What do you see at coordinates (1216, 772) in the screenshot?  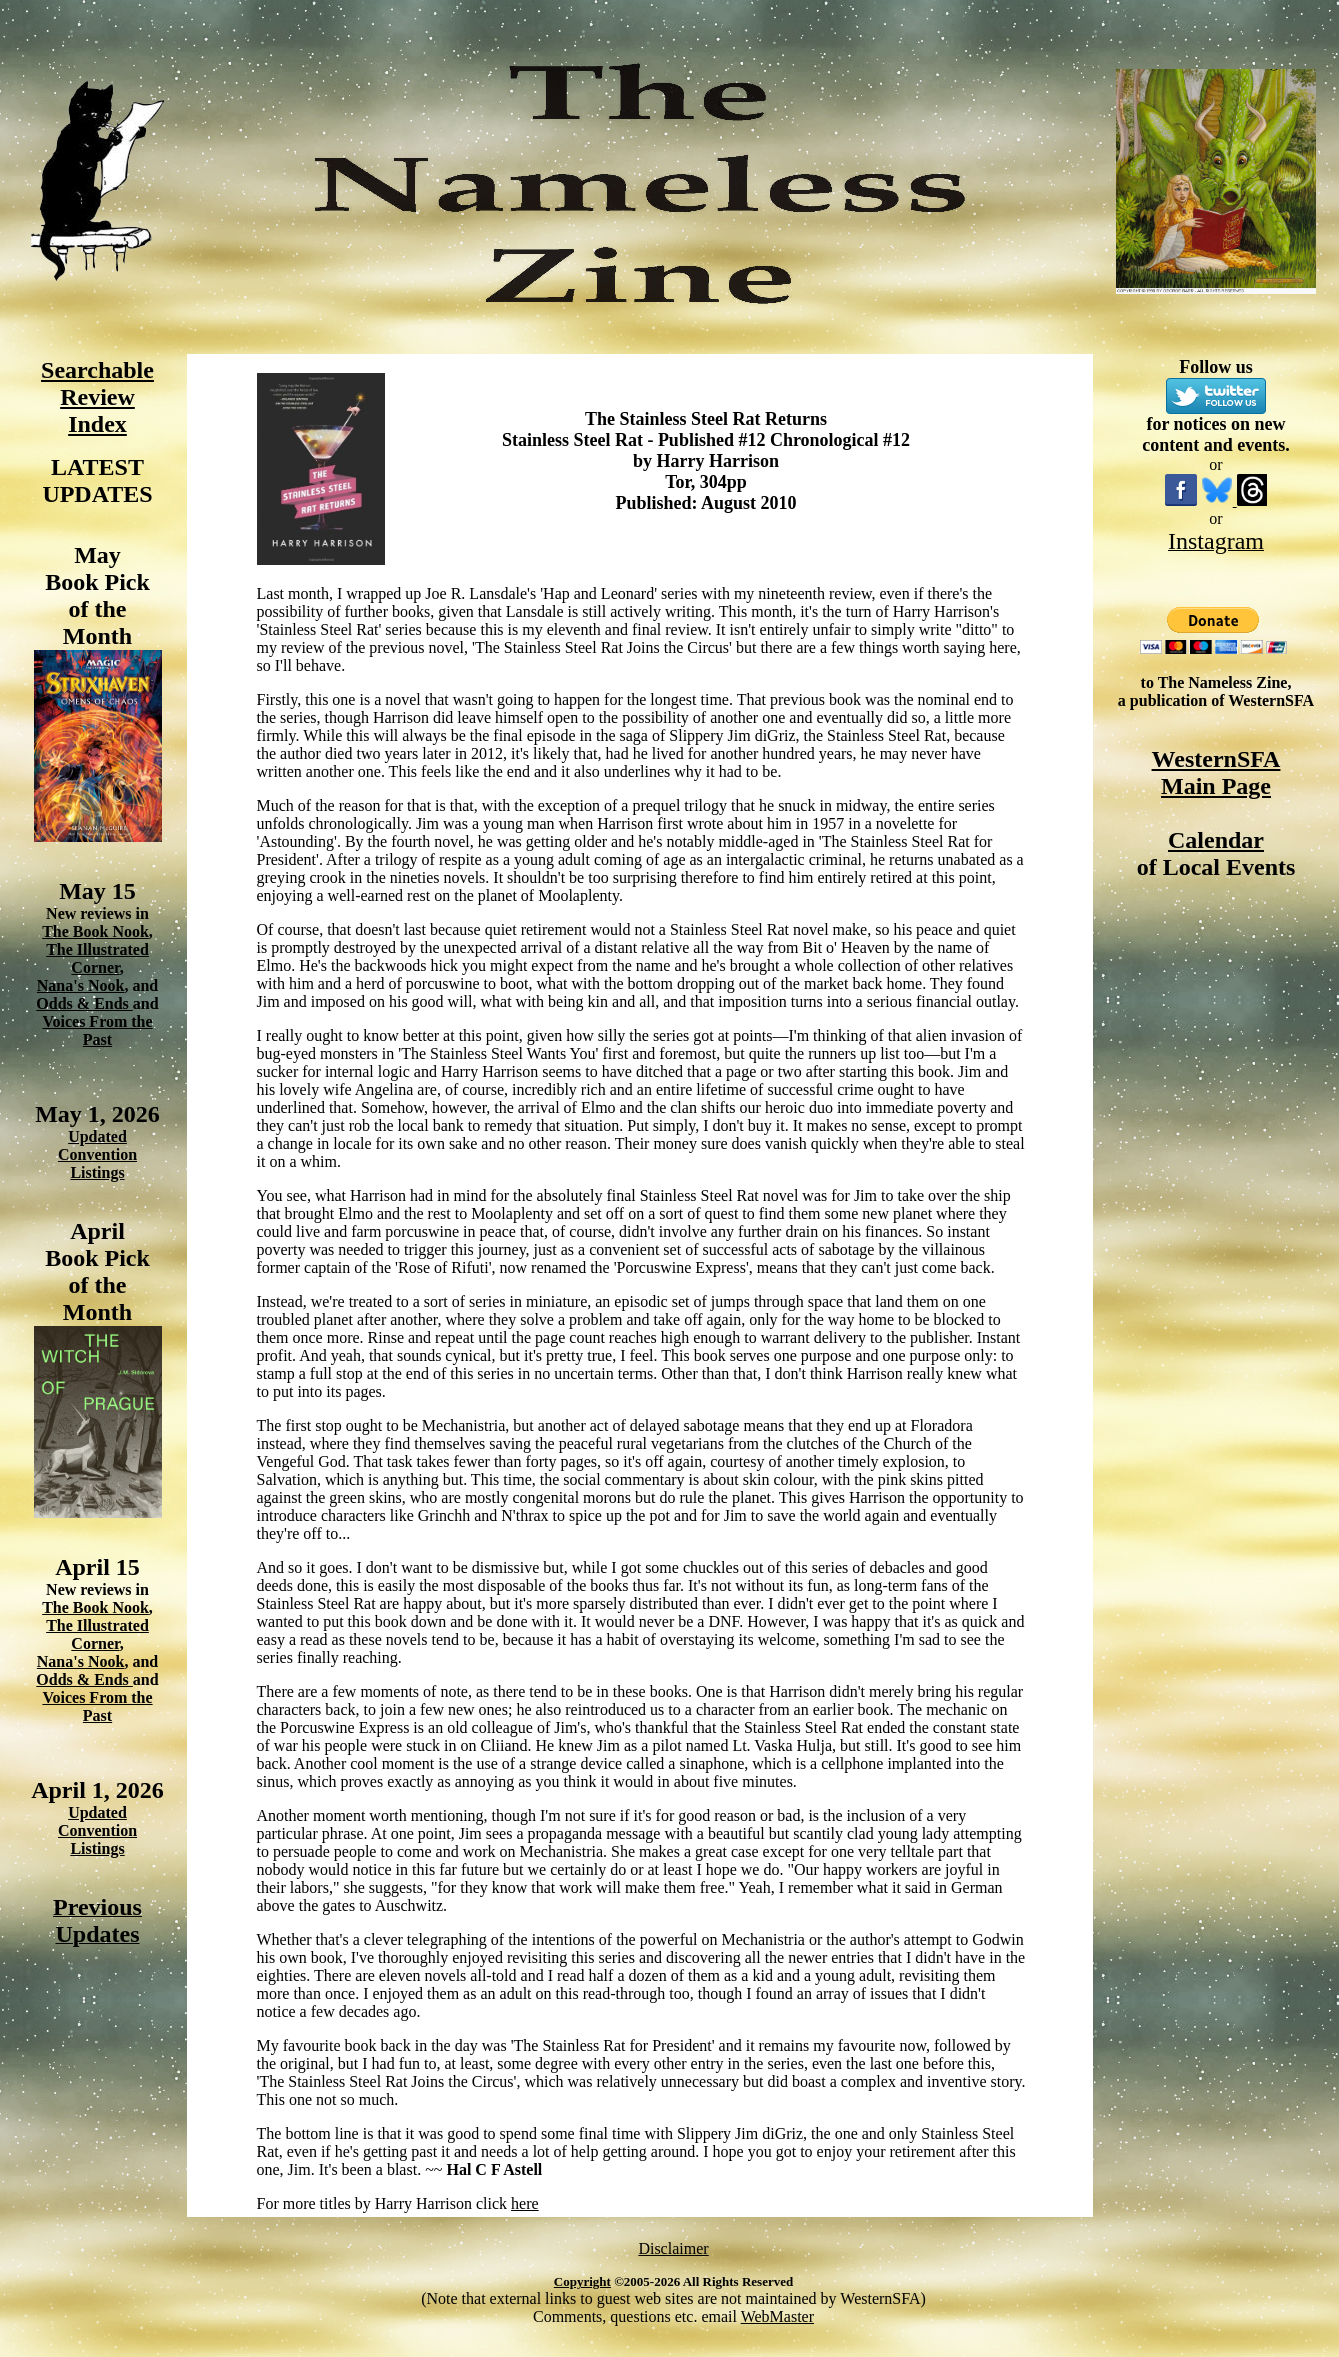 I see `WesternSFA Main Page` at bounding box center [1216, 772].